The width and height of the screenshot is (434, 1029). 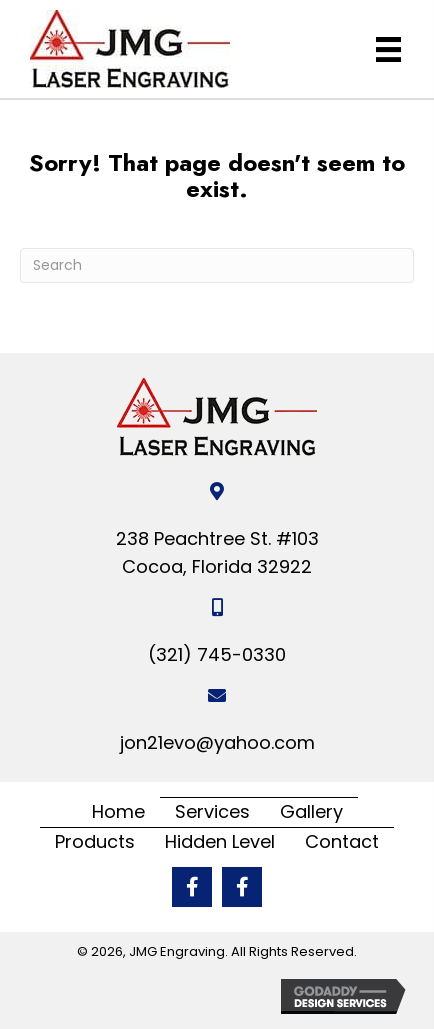 I want to click on jon21evo@yahoo.com, so click(x=217, y=742).